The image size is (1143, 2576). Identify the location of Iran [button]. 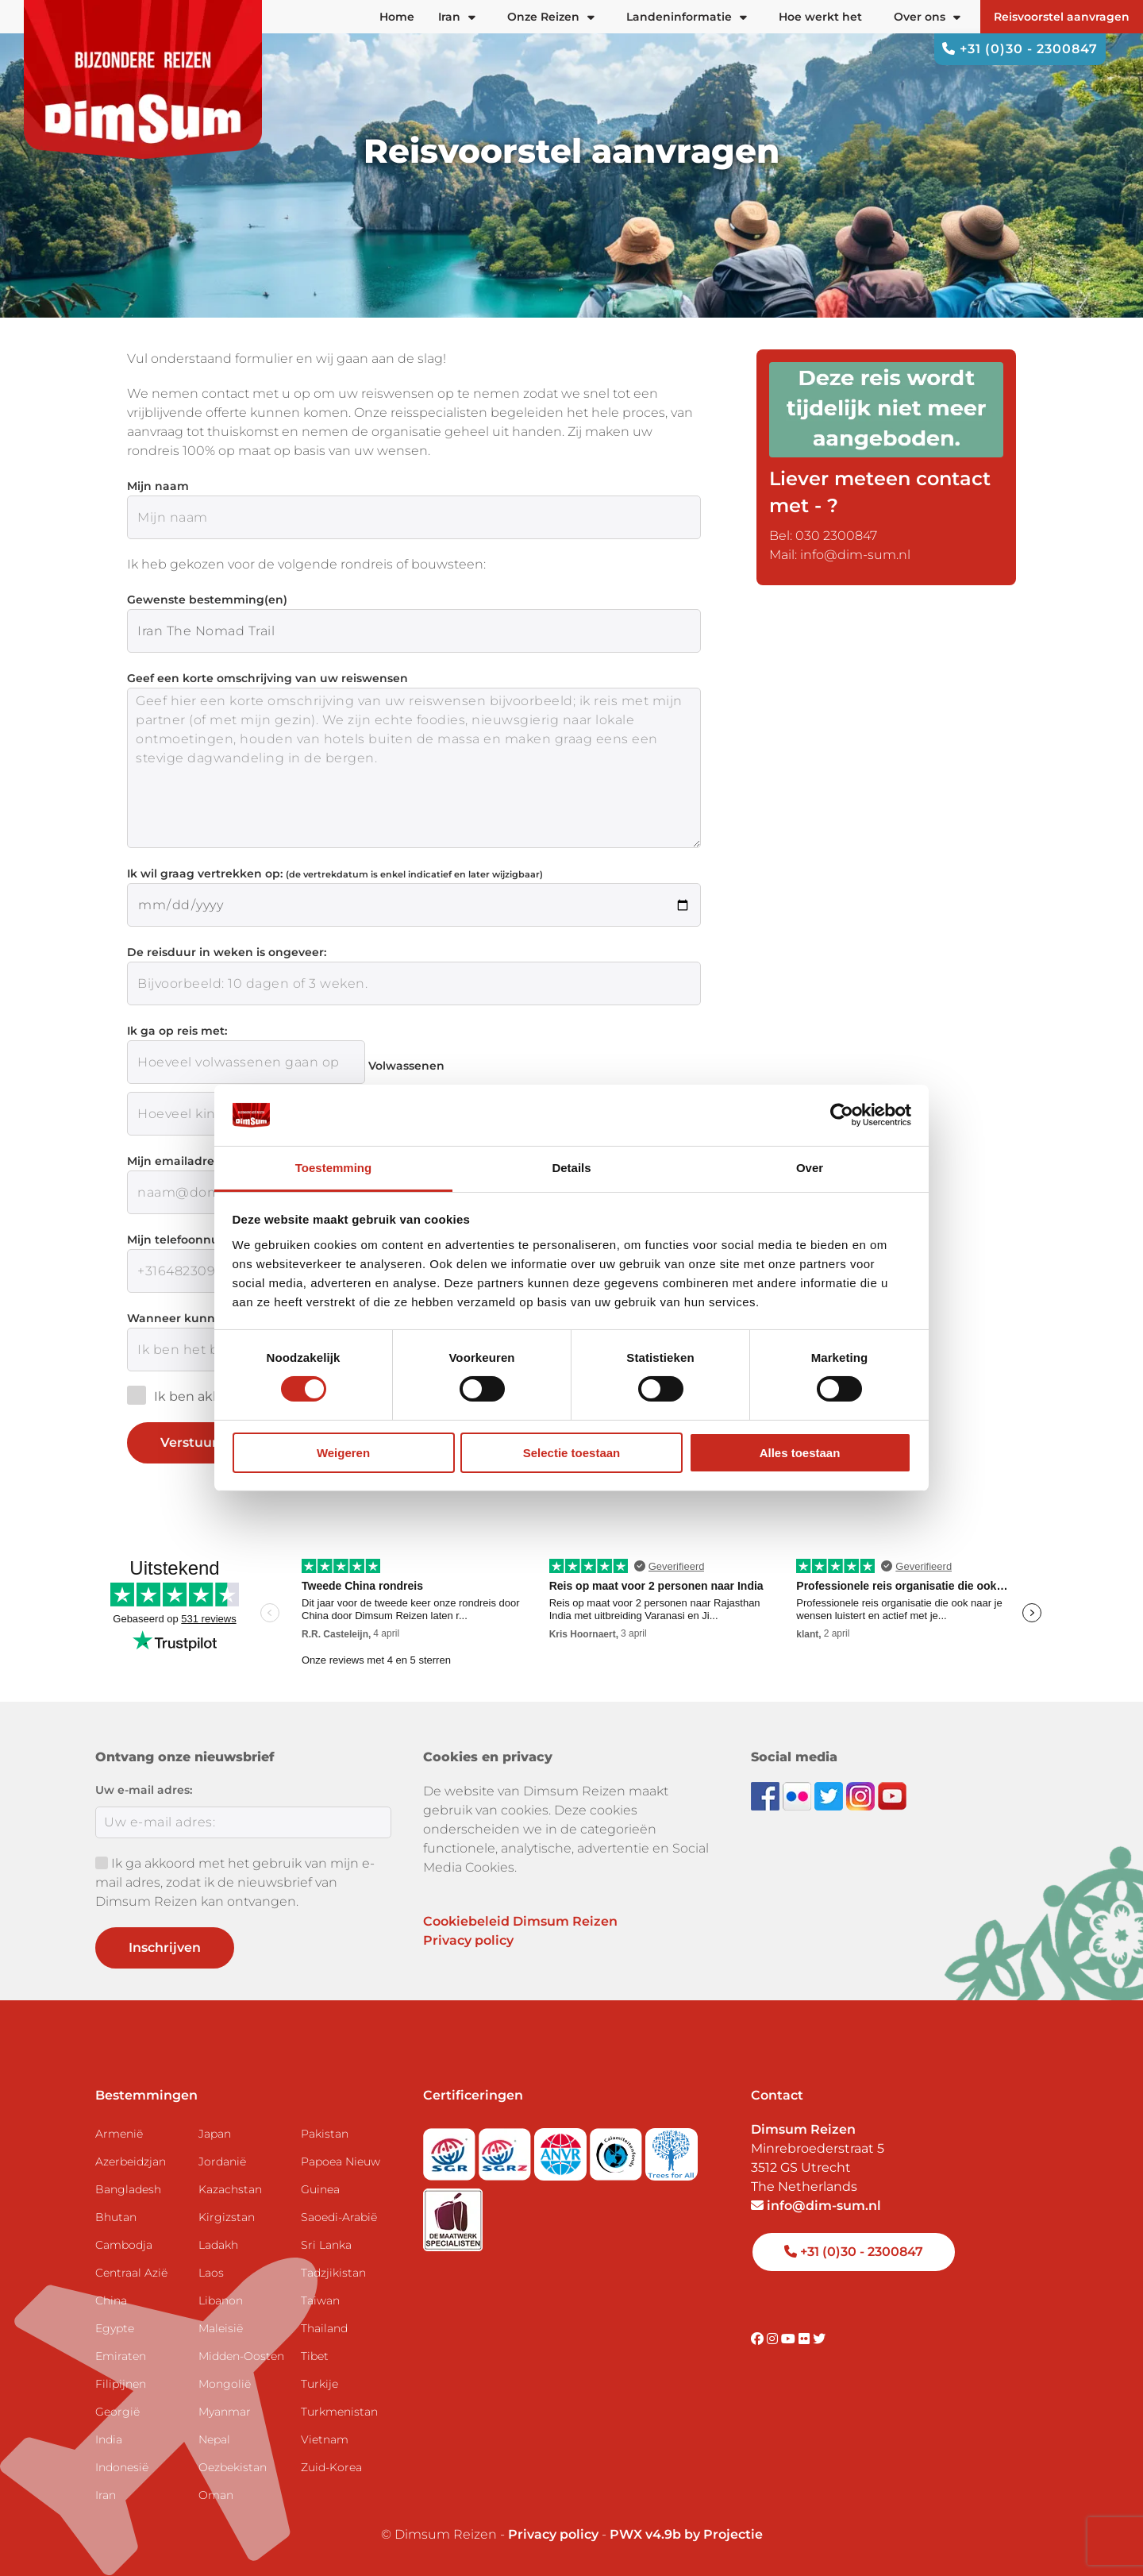
(456, 17).